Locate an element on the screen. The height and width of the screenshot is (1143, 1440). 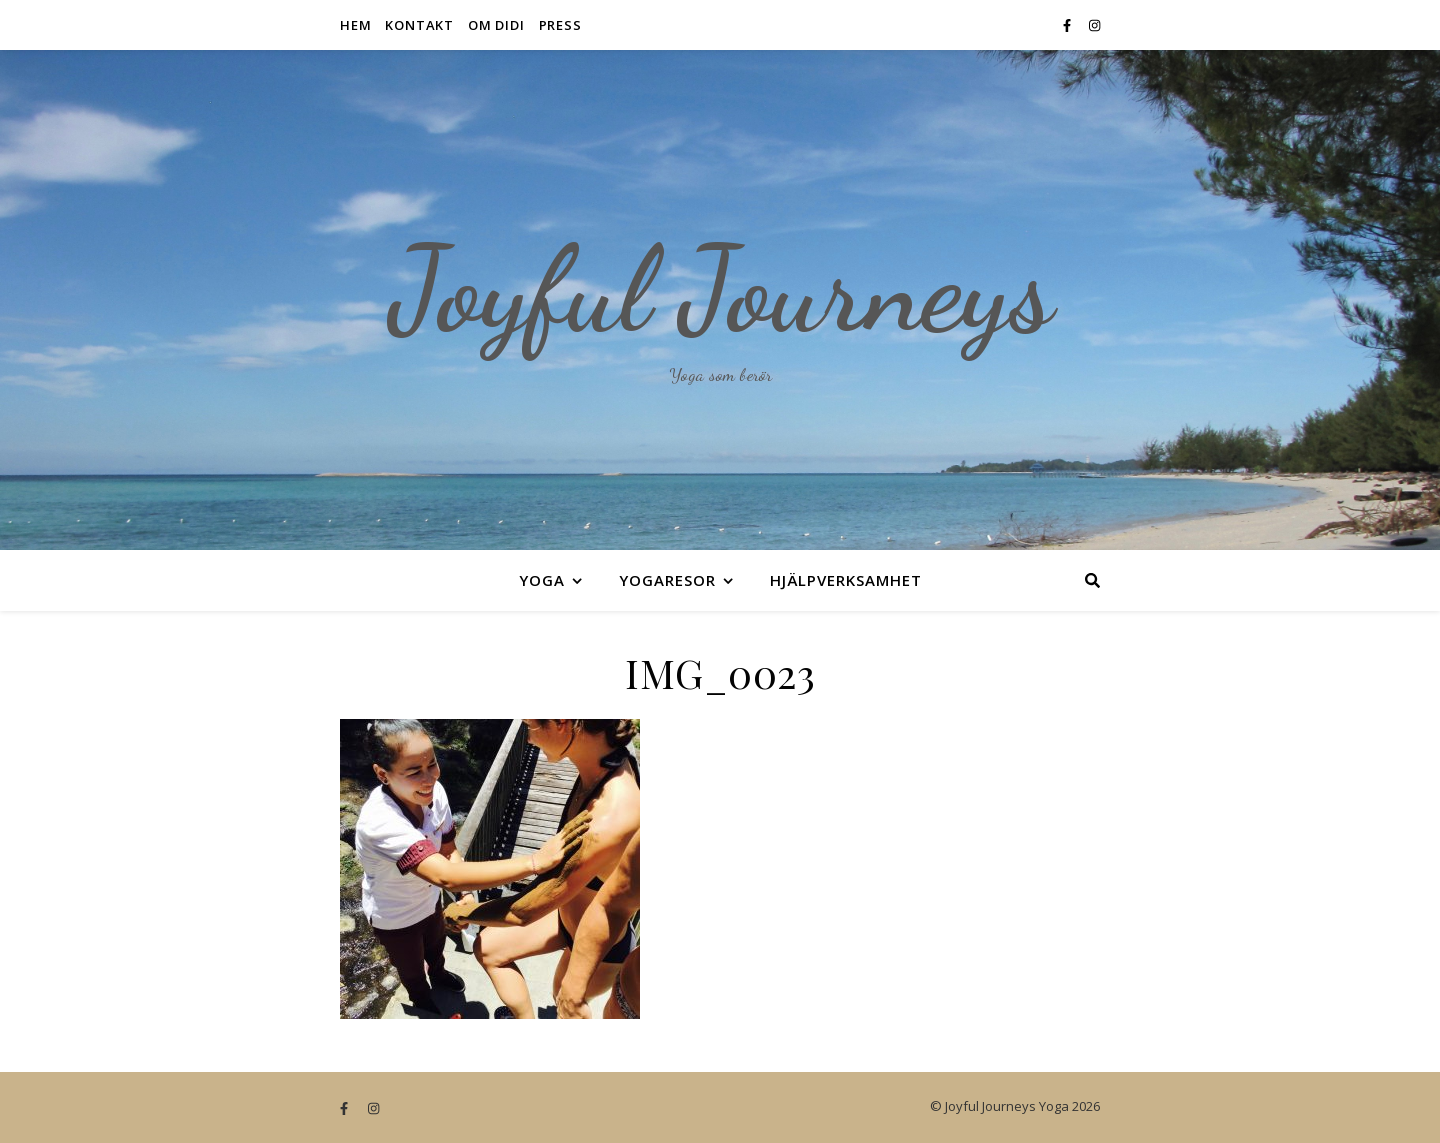
Hjälpverksamhet is located at coordinates (846, 580).